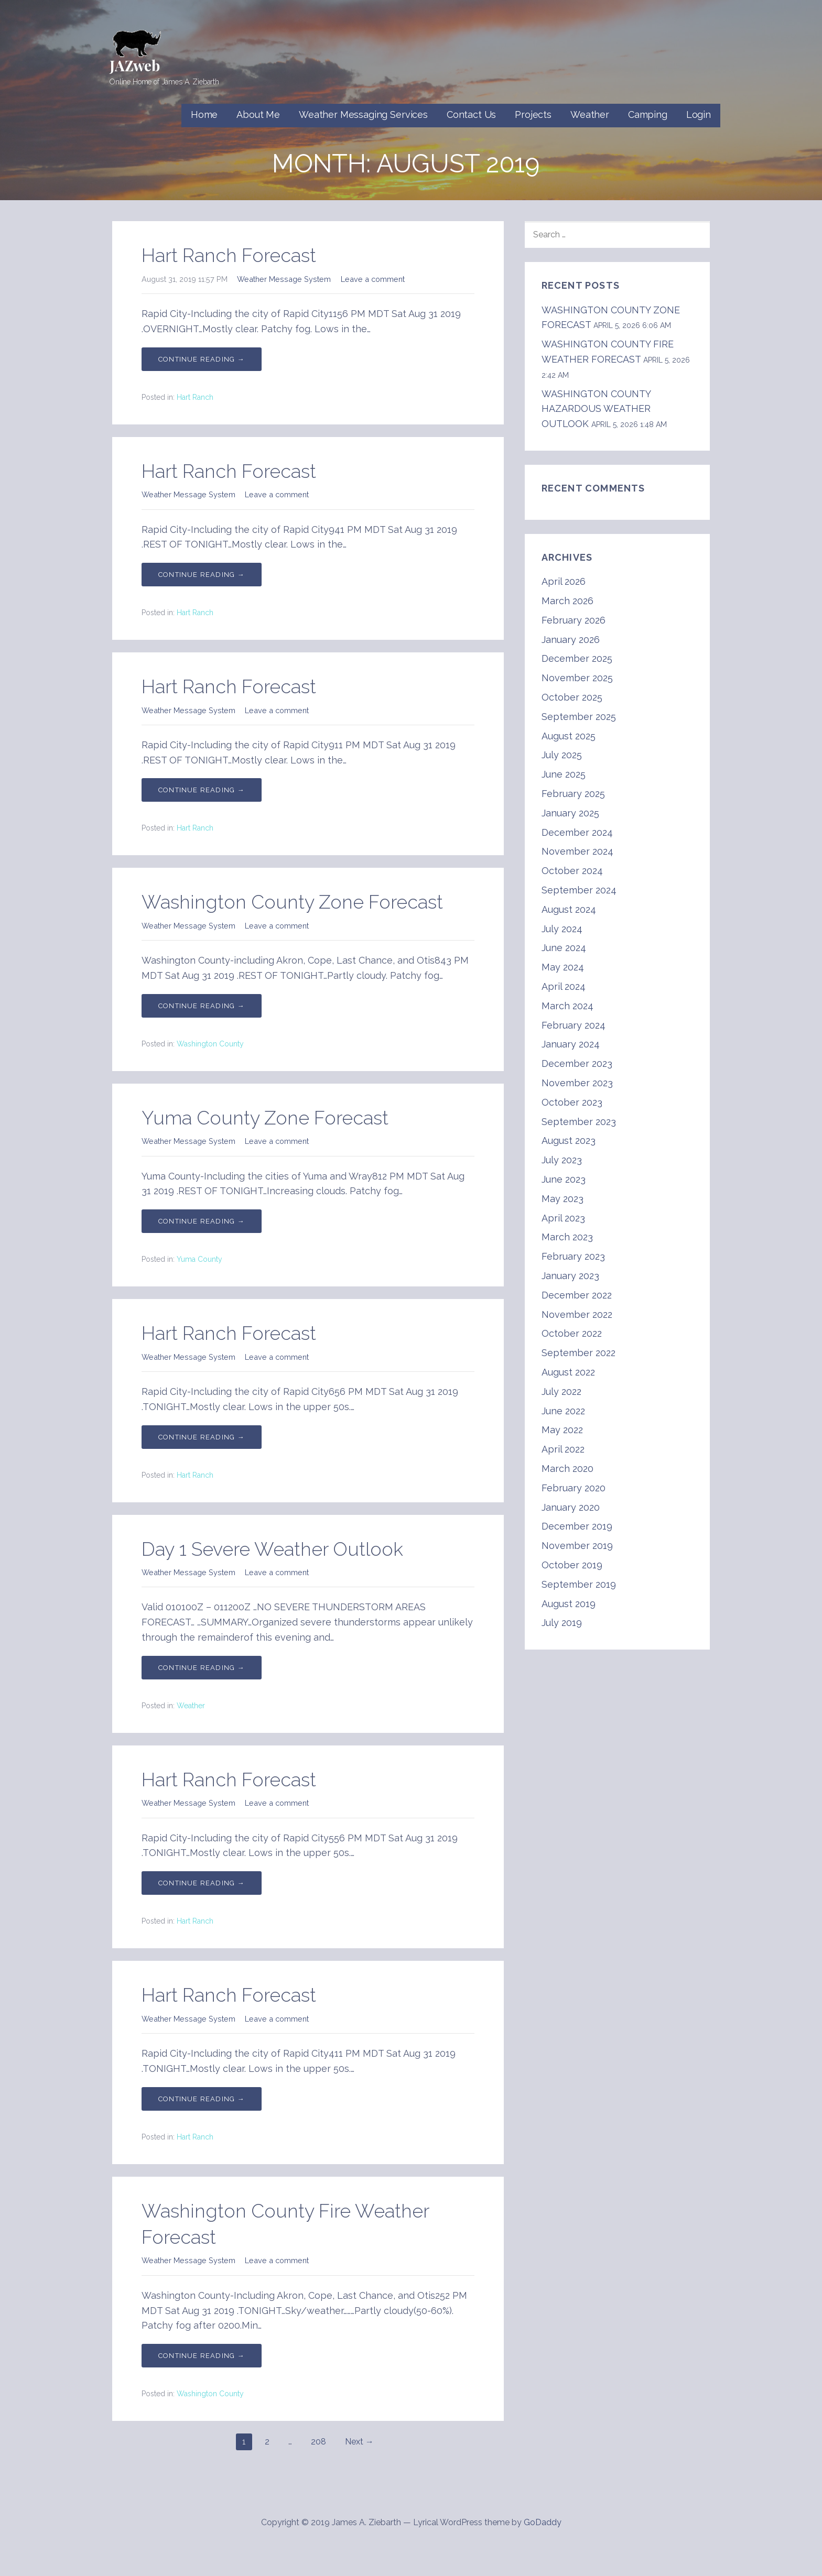  What do you see at coordinates (571, 639) in the screenshot?
I see `January 2026` at bounding box center [571, 639].